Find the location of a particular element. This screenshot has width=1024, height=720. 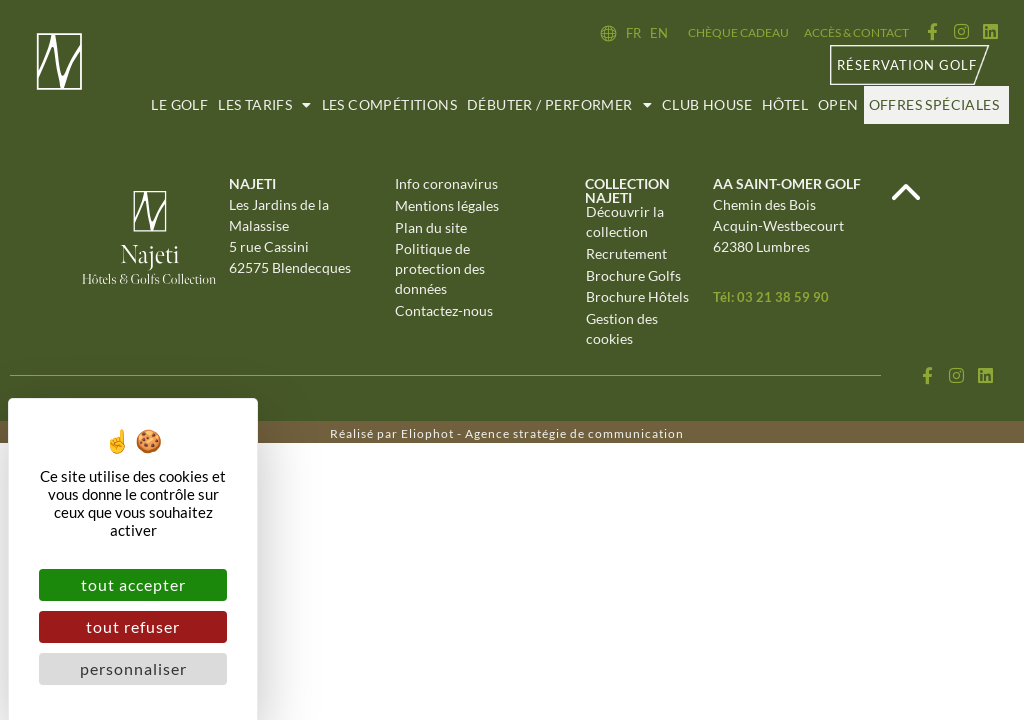

Débuter / Performer is located at coordinates (559, 105).